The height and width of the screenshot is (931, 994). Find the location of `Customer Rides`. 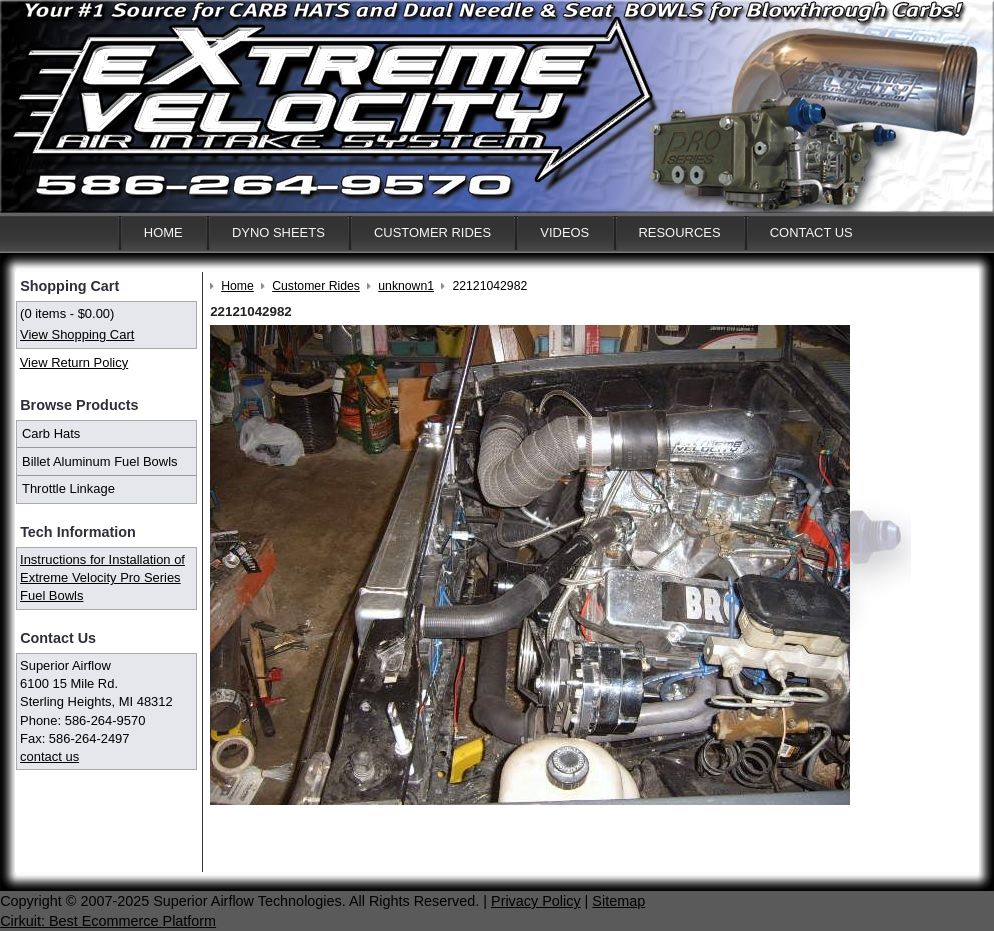

Customer Rides is located at coordinates (432, 232).